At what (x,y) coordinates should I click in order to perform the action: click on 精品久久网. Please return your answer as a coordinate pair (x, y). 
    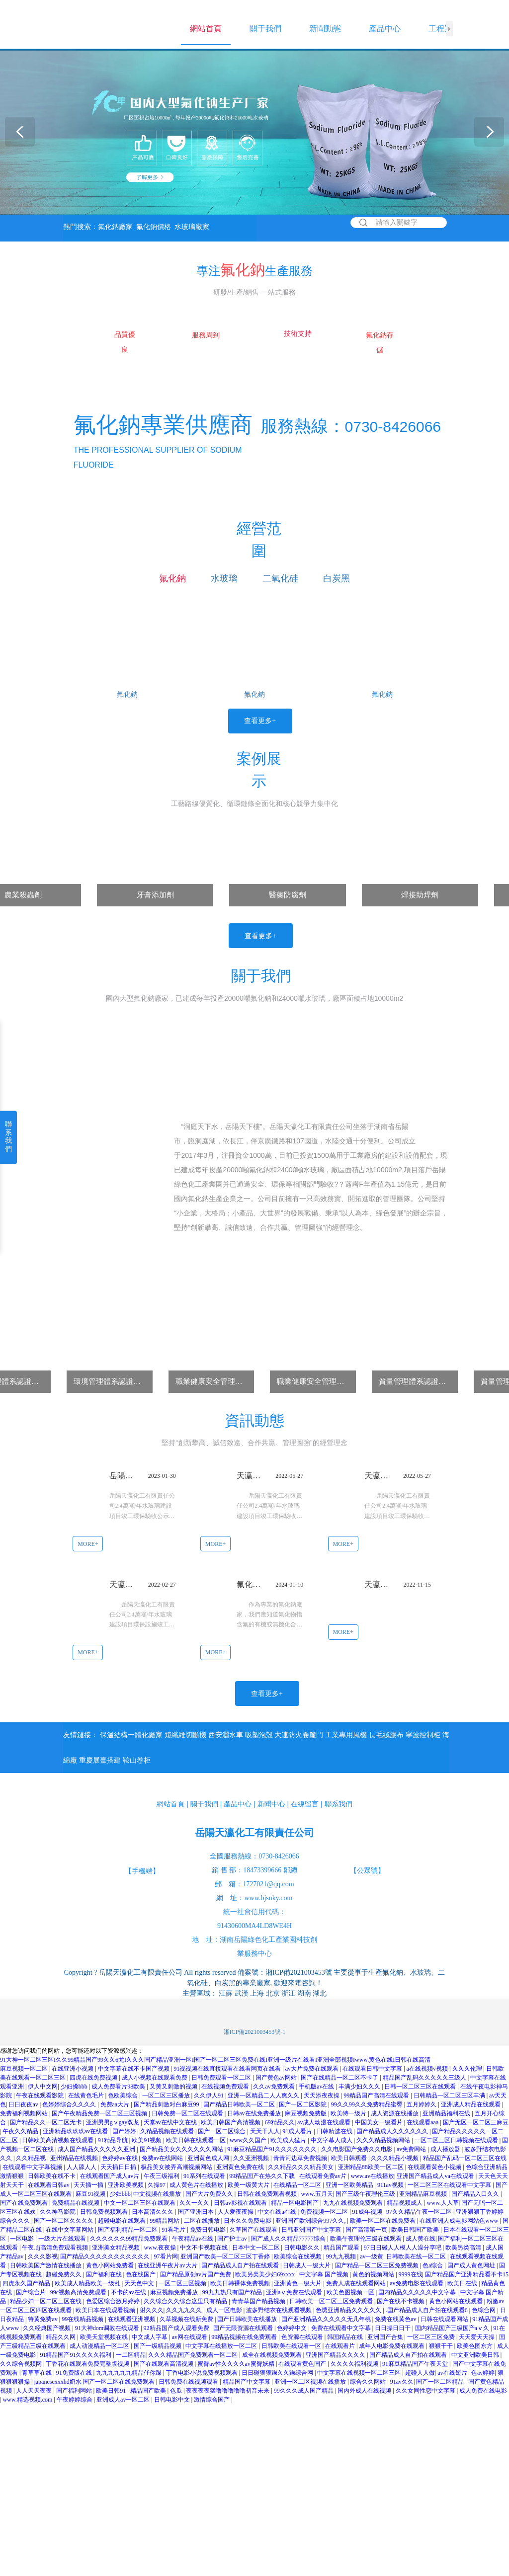
    Looking at the image, I should click on (61, 2337).